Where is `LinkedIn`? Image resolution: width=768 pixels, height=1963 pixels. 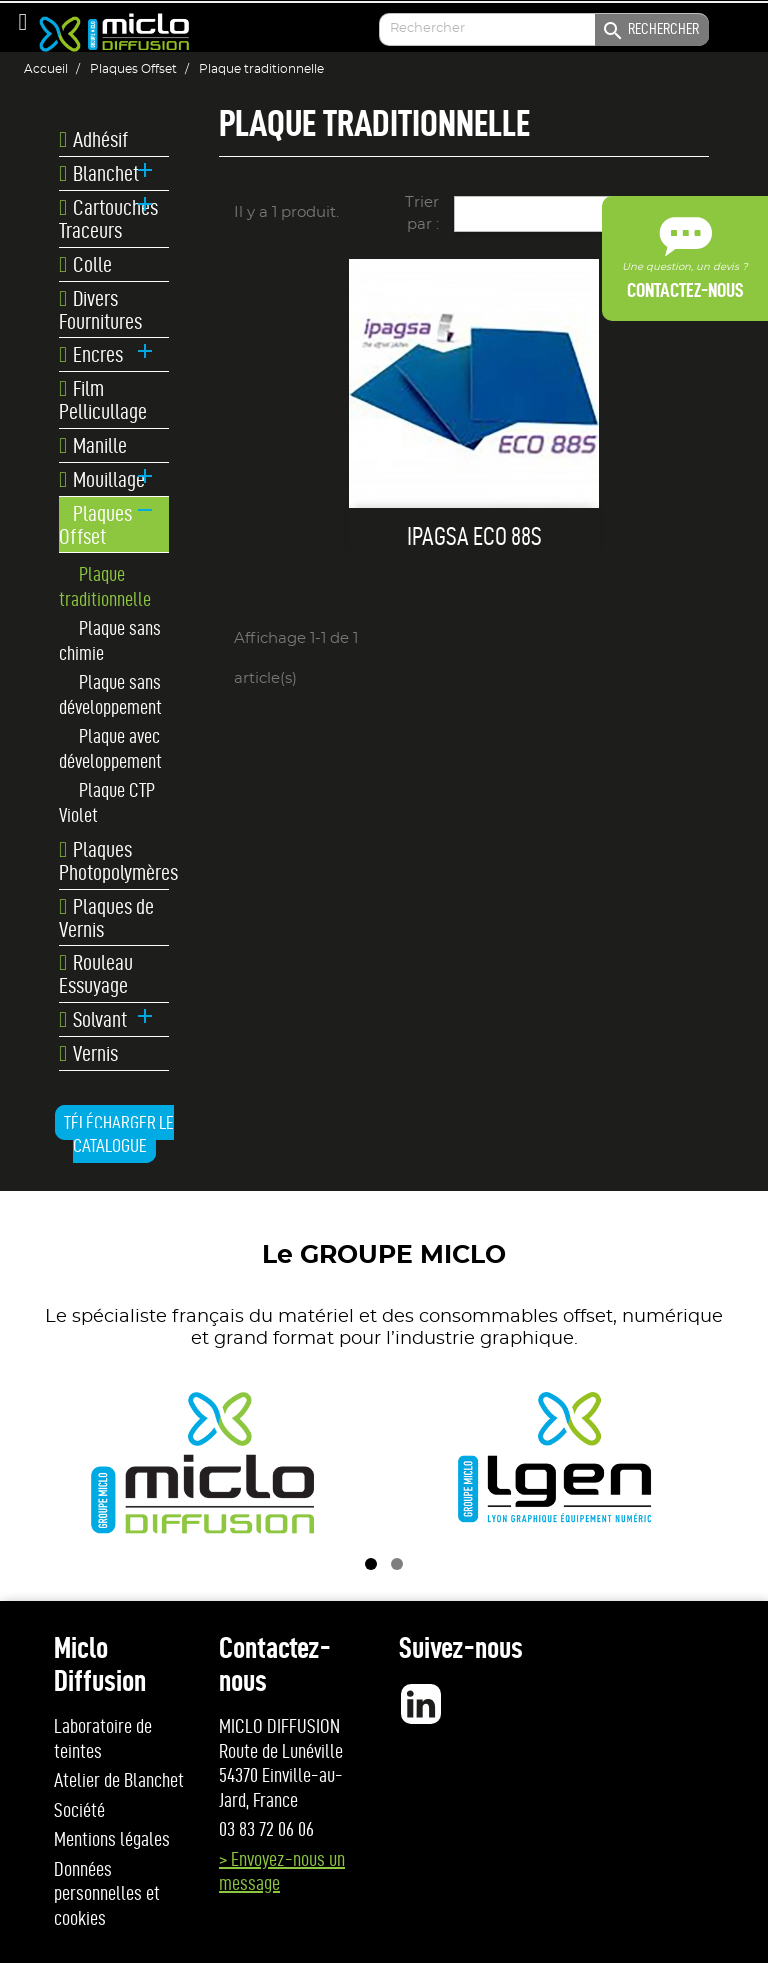 LinkedIn is located at coordinates (421, 1704).